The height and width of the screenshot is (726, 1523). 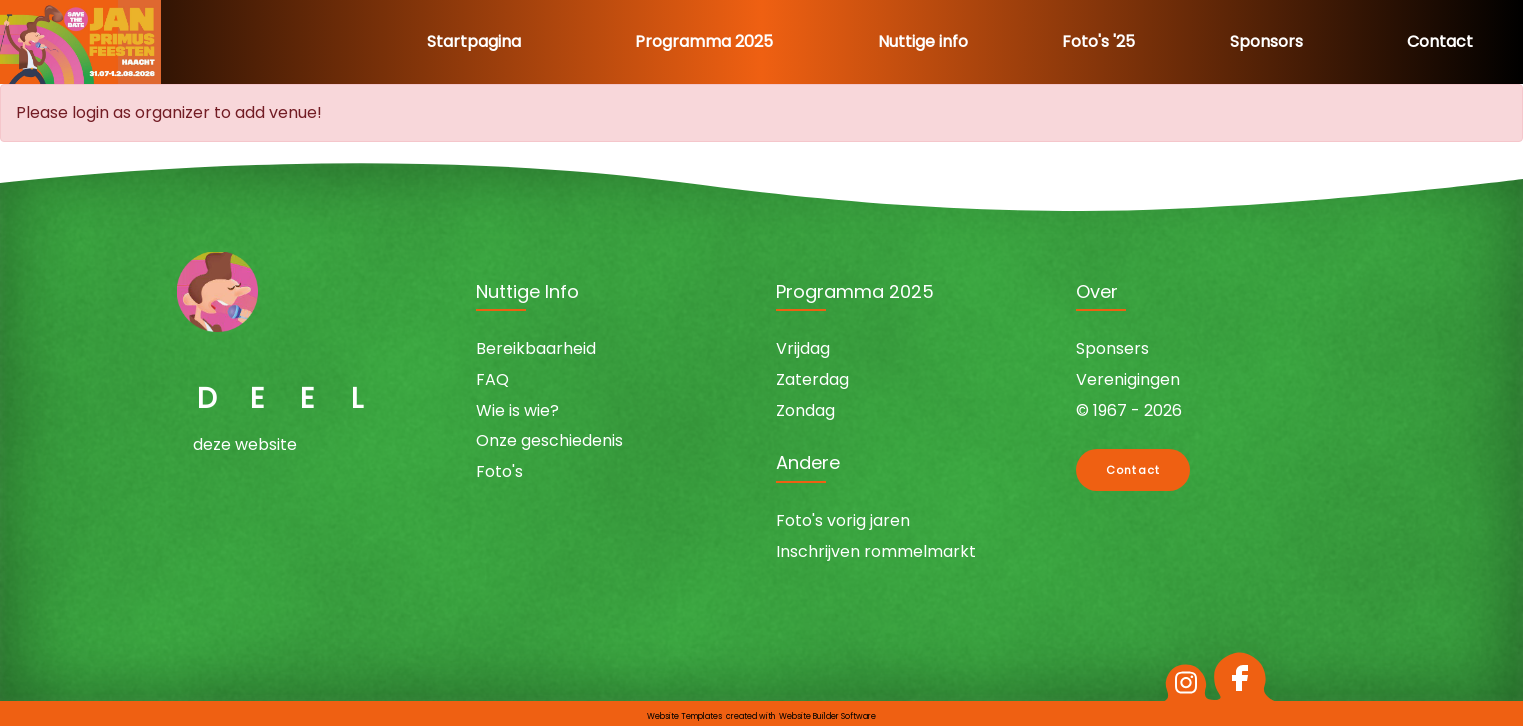 I want to click on Zondag, so click(x=805, y=410).